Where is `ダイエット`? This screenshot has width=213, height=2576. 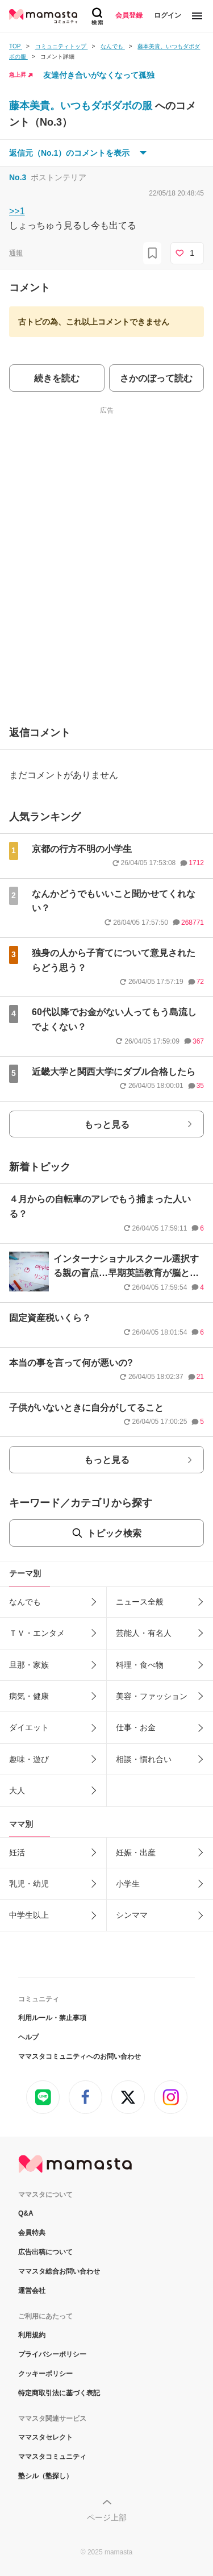
ダイエット is located at coordinates (29, 1727).